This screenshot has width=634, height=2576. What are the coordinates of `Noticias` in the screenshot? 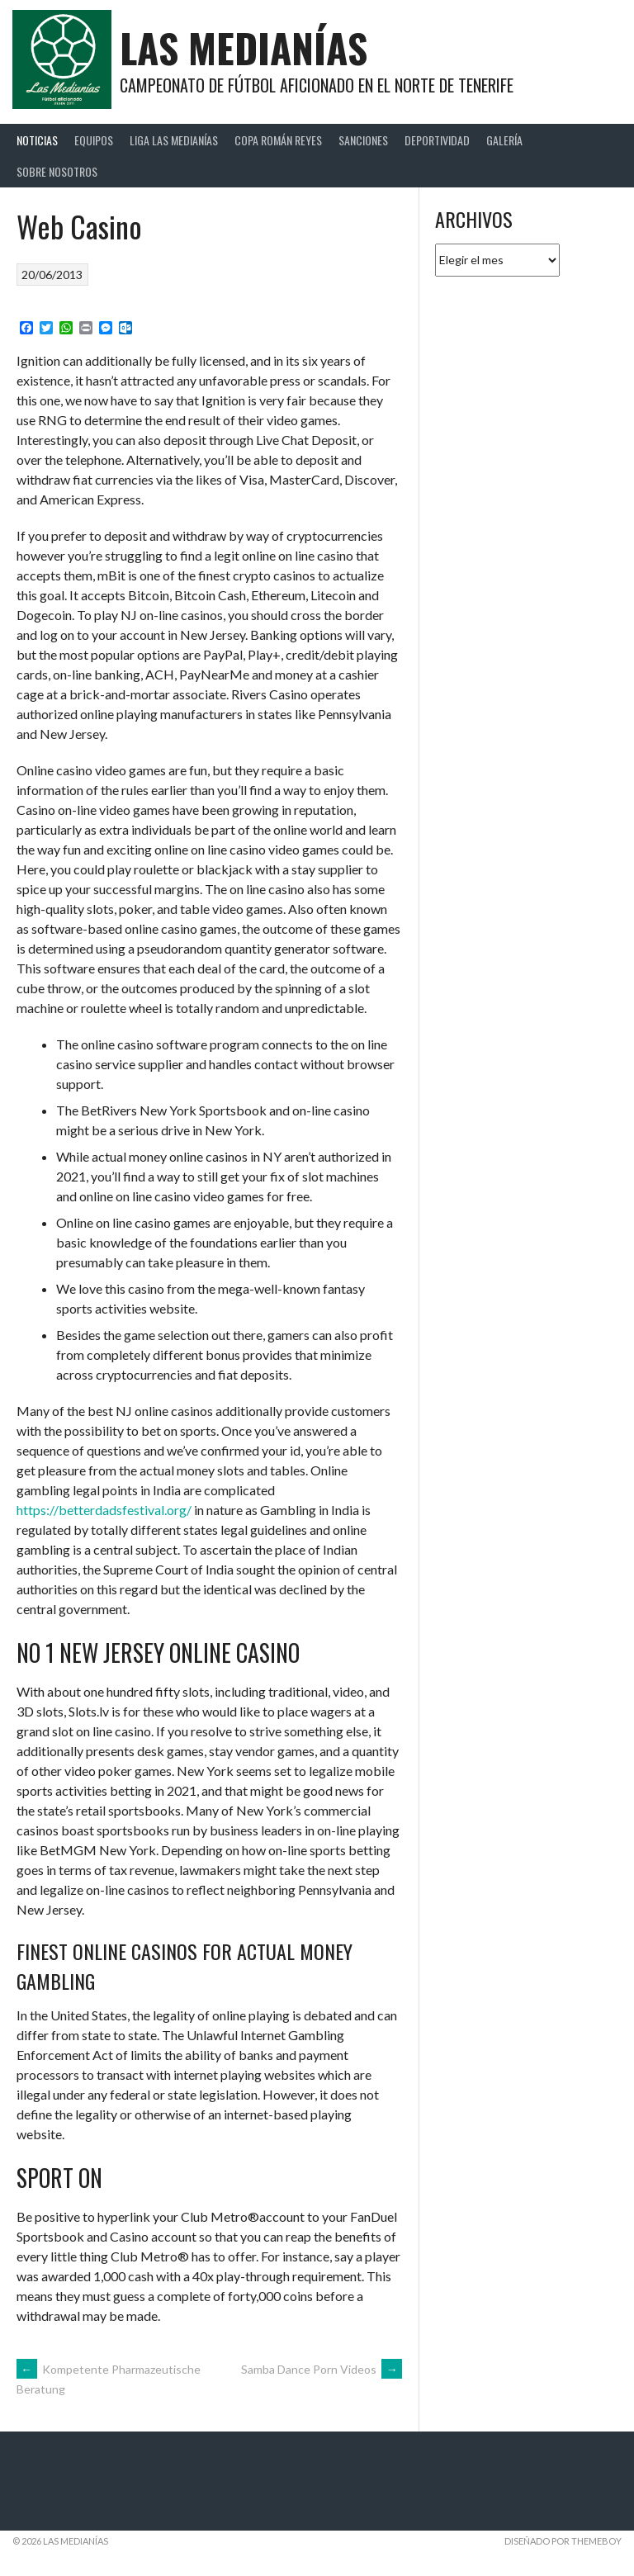 It's located at (37, 140).